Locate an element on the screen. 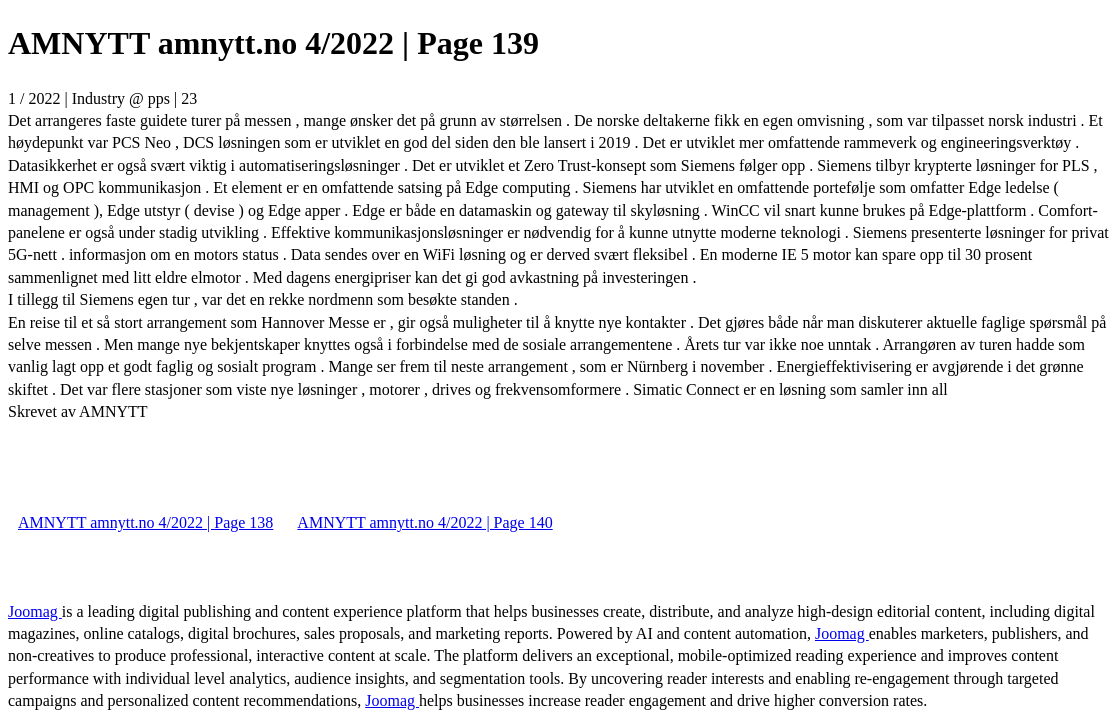  AMNYTT amnytt.no 4/2022 | Page 138 is located at coordinates (145, 522).